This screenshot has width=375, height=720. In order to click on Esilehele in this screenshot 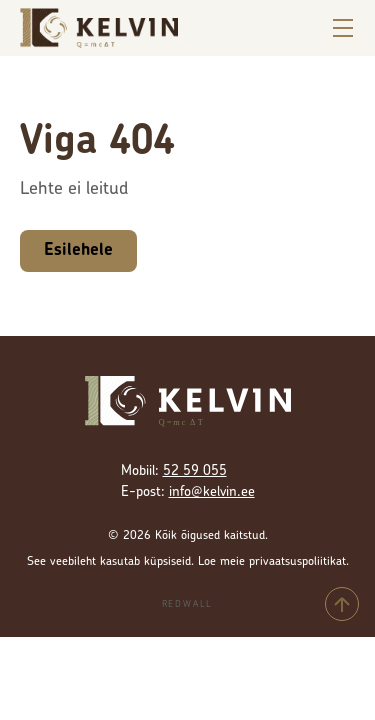, I will do `click(78, 250)`.